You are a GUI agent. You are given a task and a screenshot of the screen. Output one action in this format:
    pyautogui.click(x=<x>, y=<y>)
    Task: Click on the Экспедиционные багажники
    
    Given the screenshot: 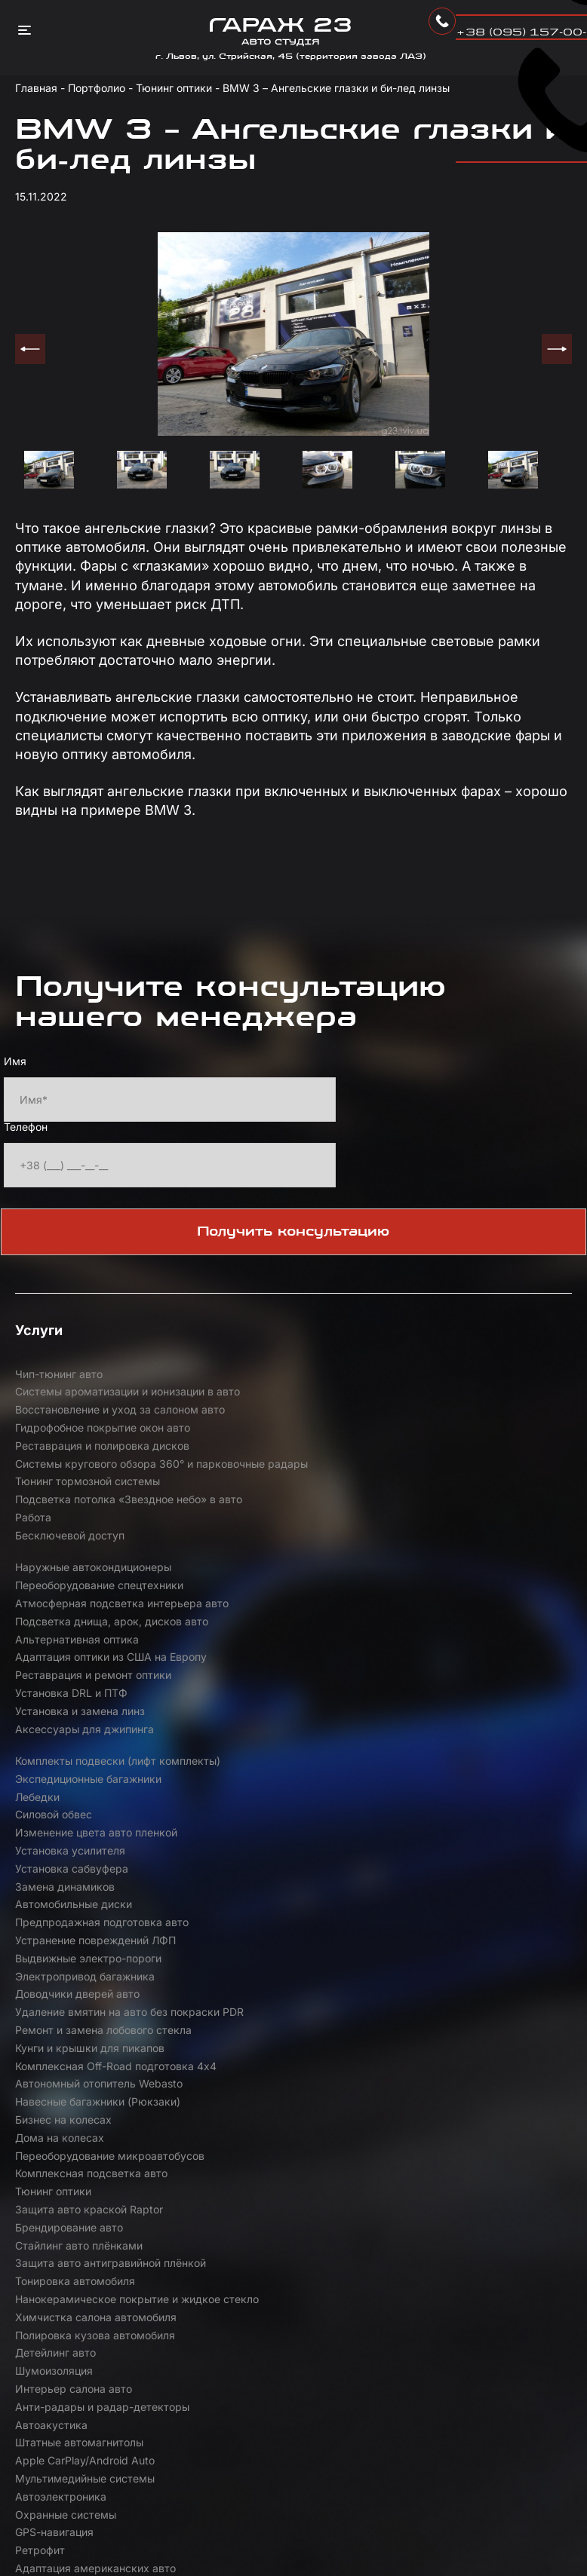 What is the action you would take?
    pyautogui.click(x=88, y=1609)
    